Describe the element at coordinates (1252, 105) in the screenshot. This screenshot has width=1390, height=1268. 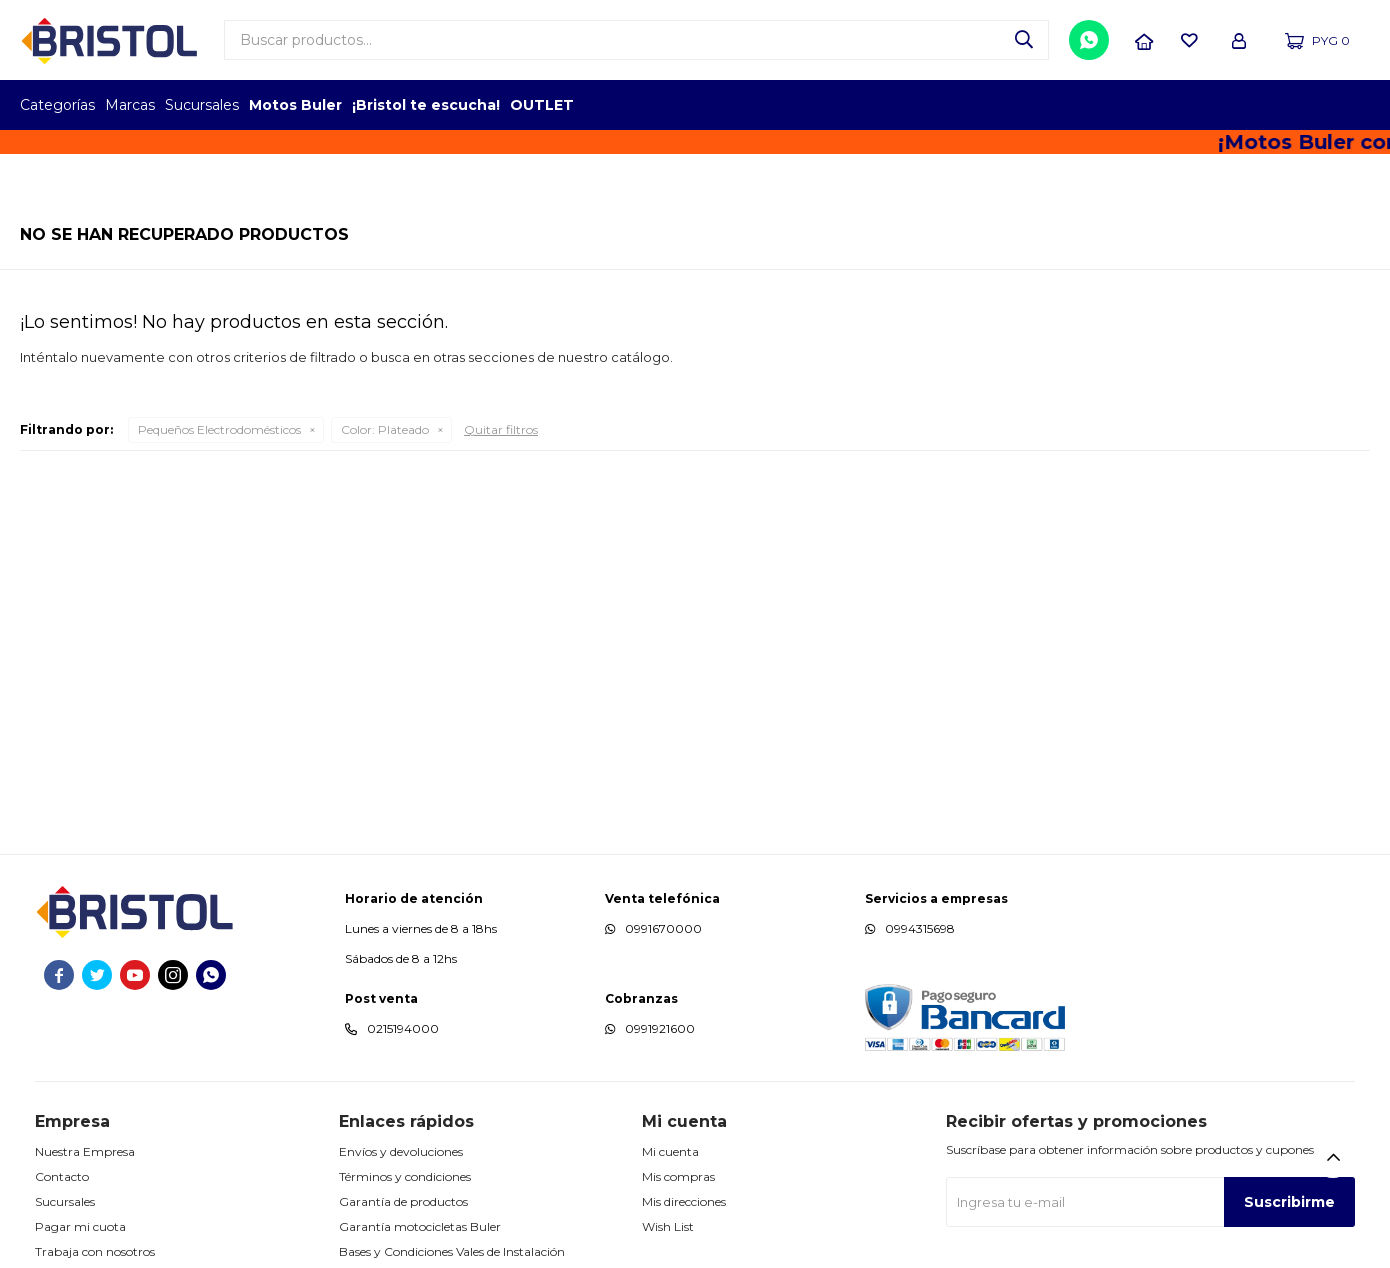
I see `TOP MARCAS CONSTRUCCION` at that location.